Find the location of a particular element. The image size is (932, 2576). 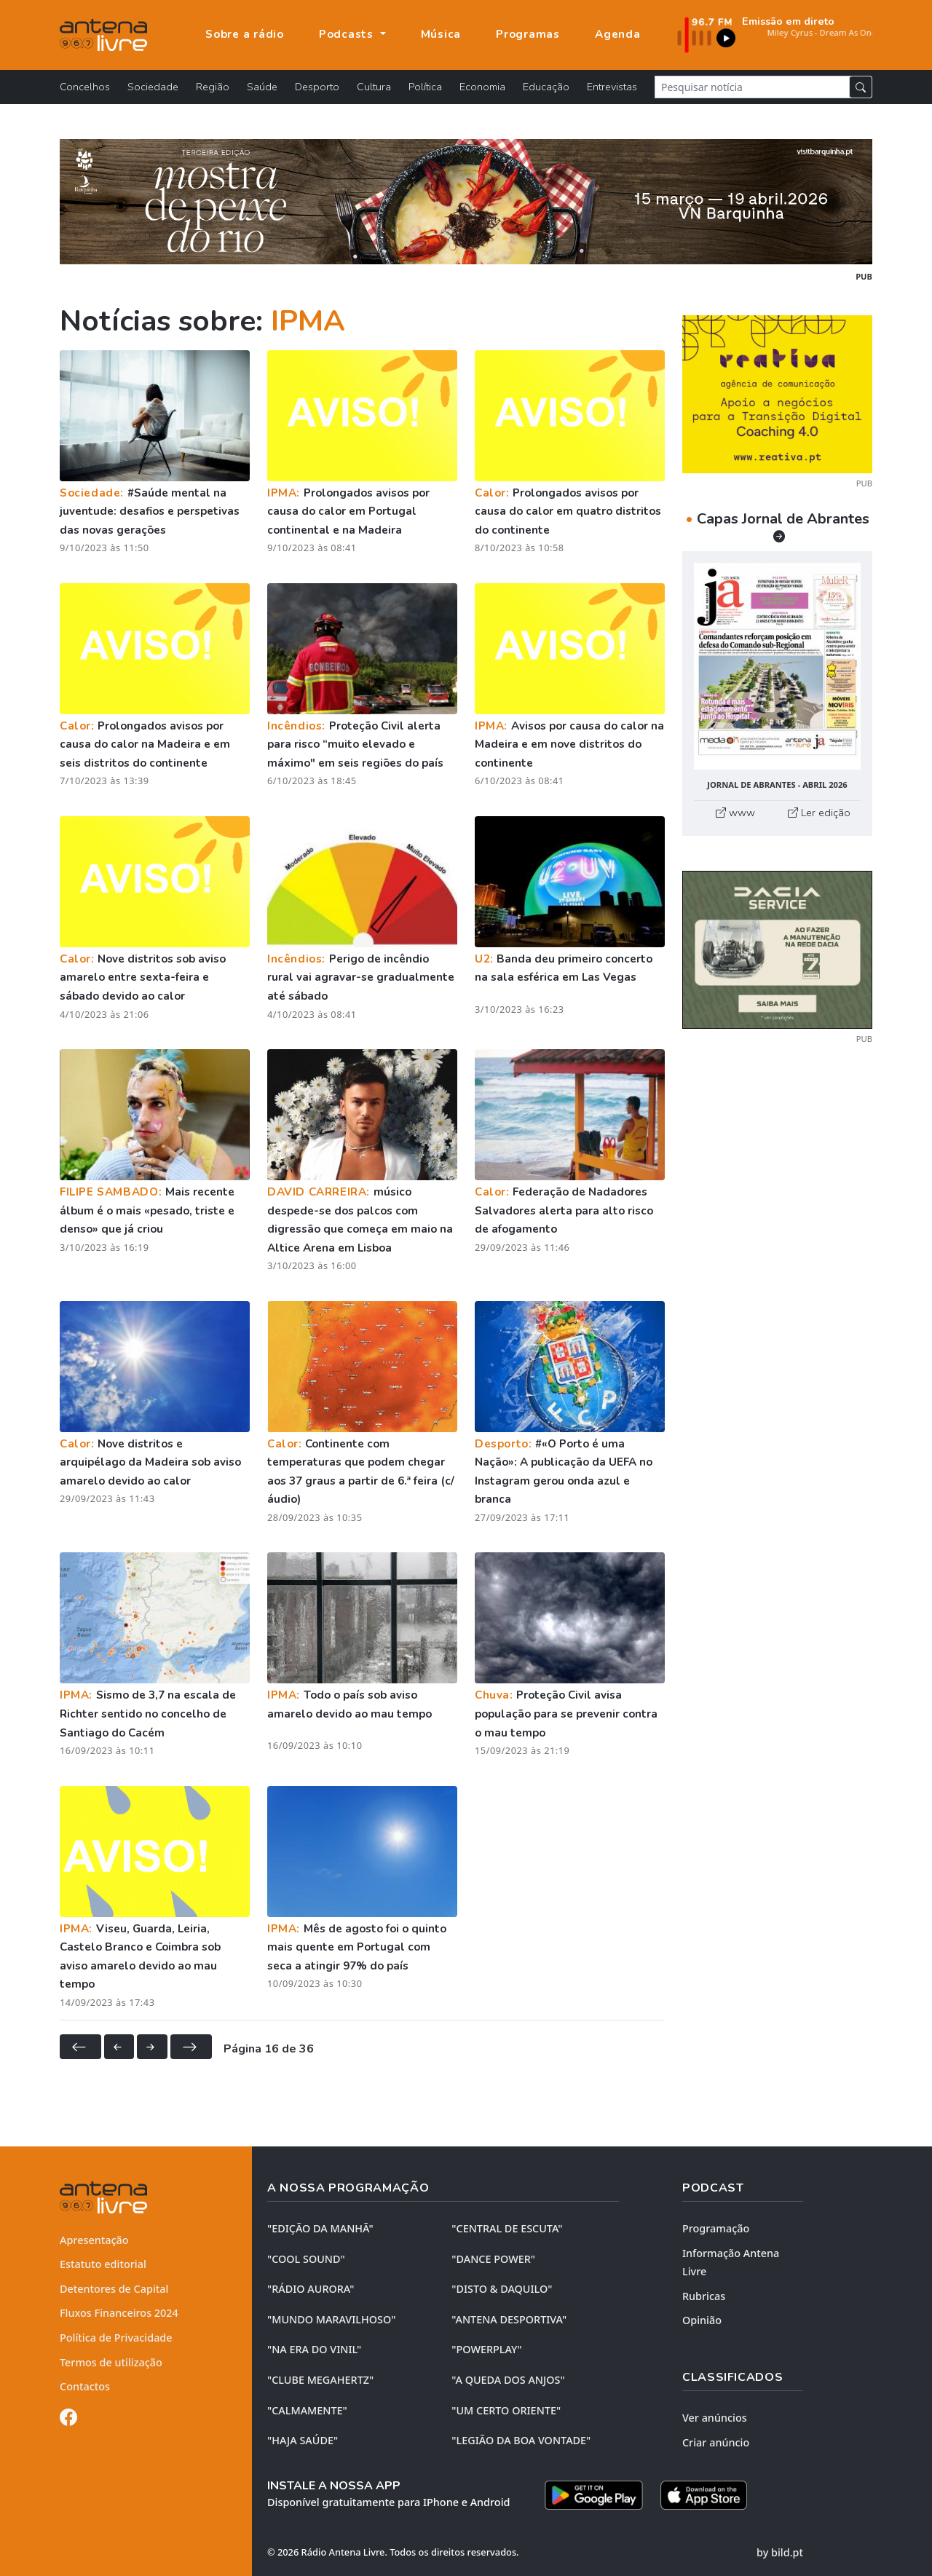

Música is located at coordinates (441, 34).